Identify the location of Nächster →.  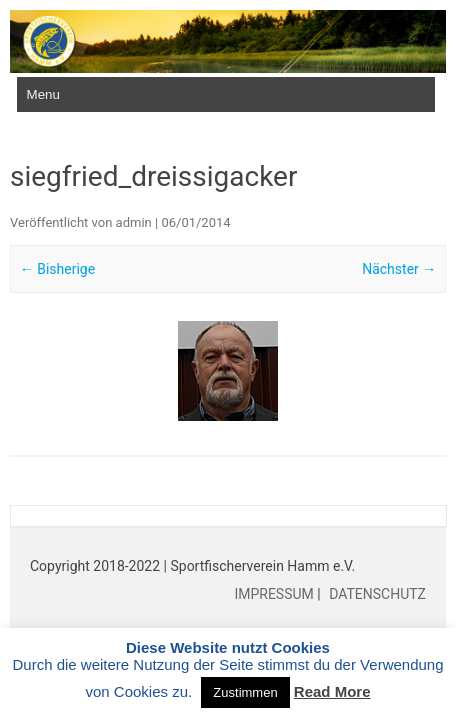
(399, 269).